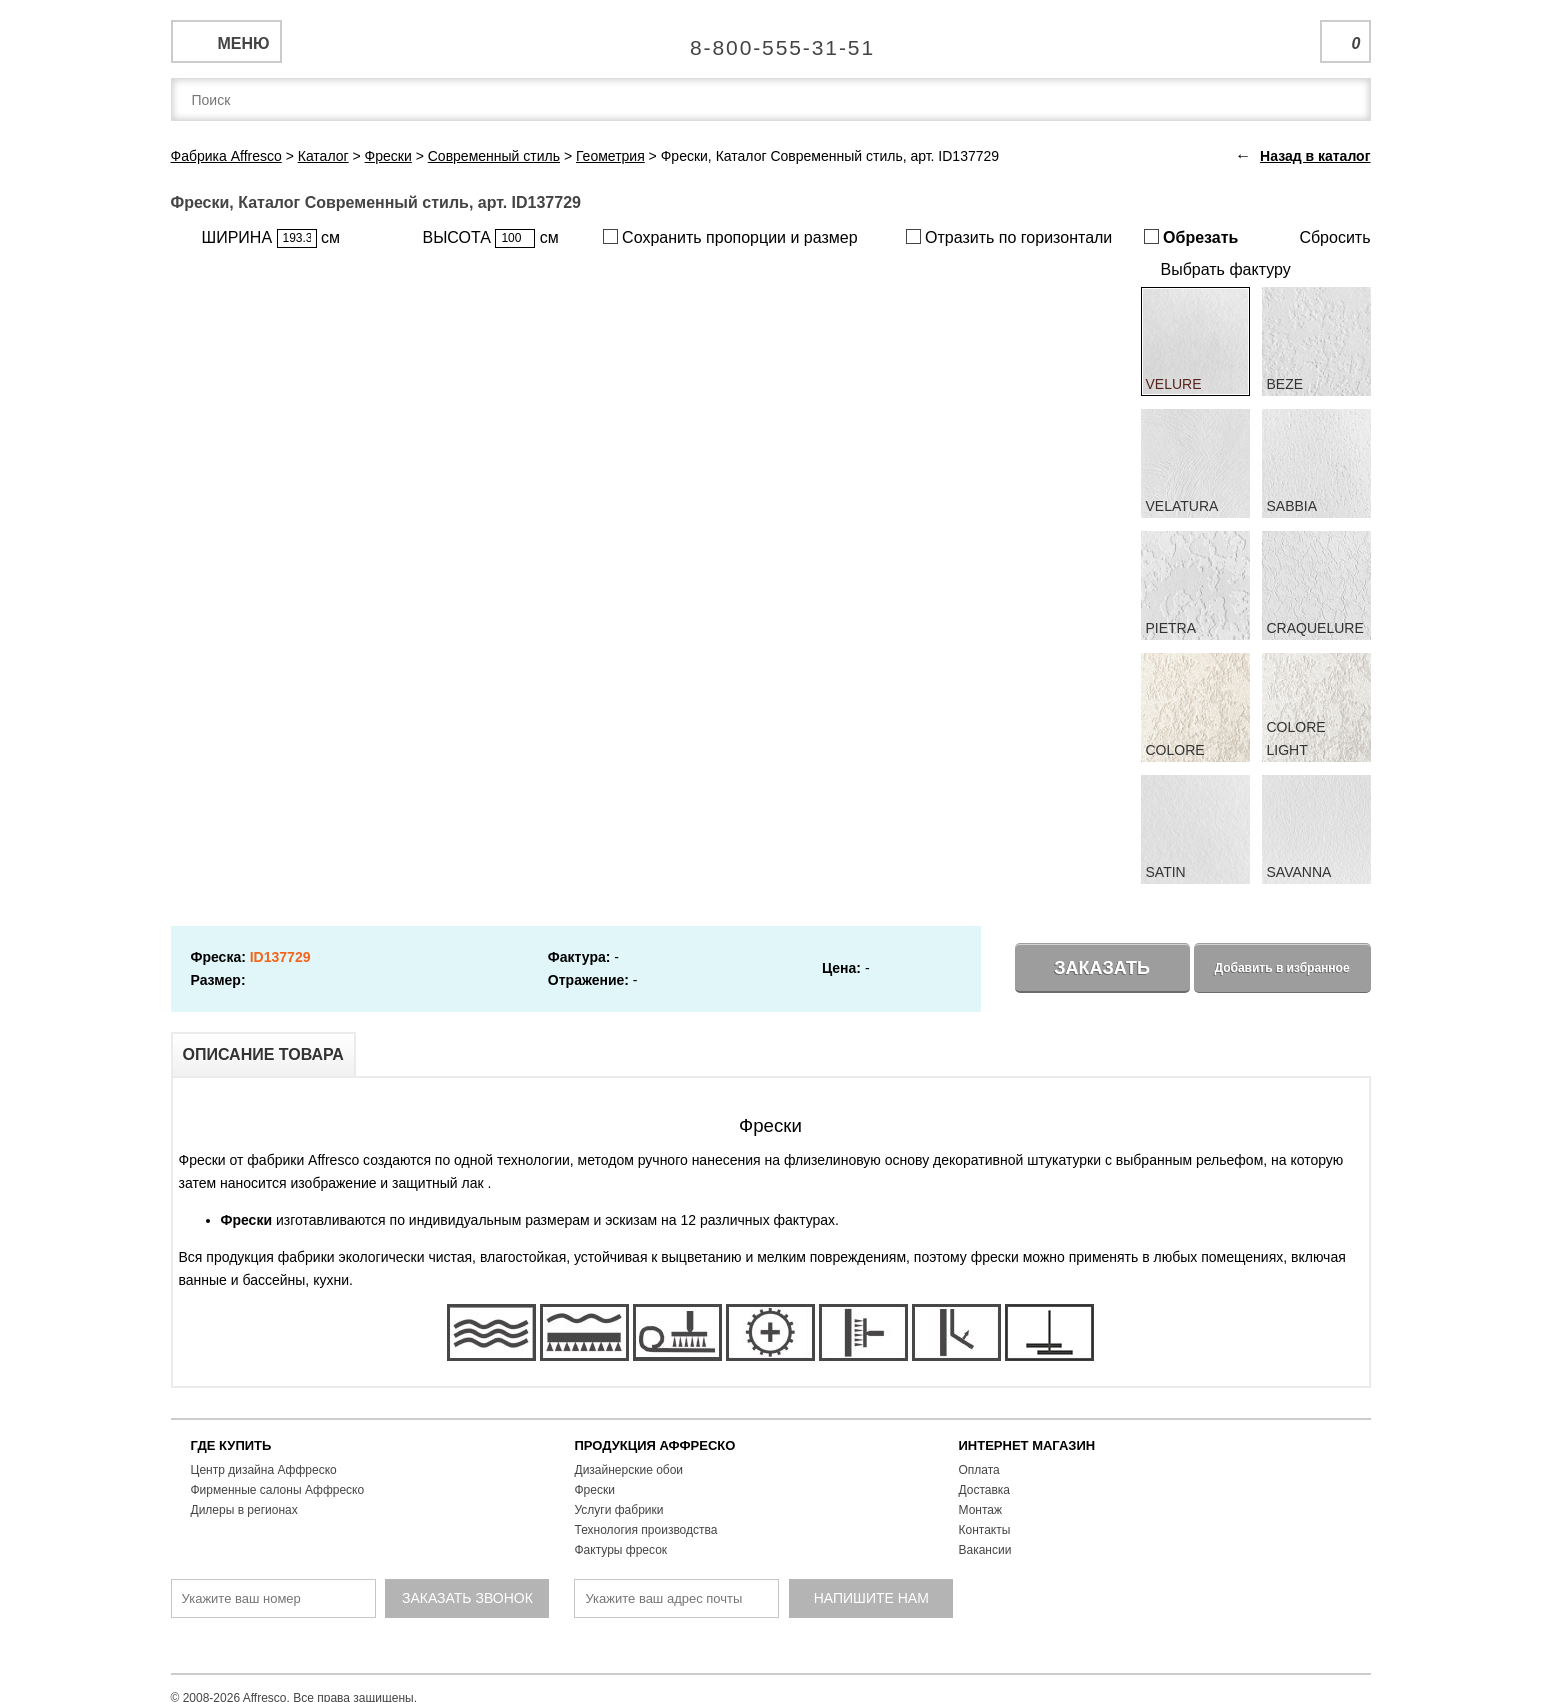 The width and height of the screenshot is (1541, 1702). I want to click on Фрески, so click(595, 1490).